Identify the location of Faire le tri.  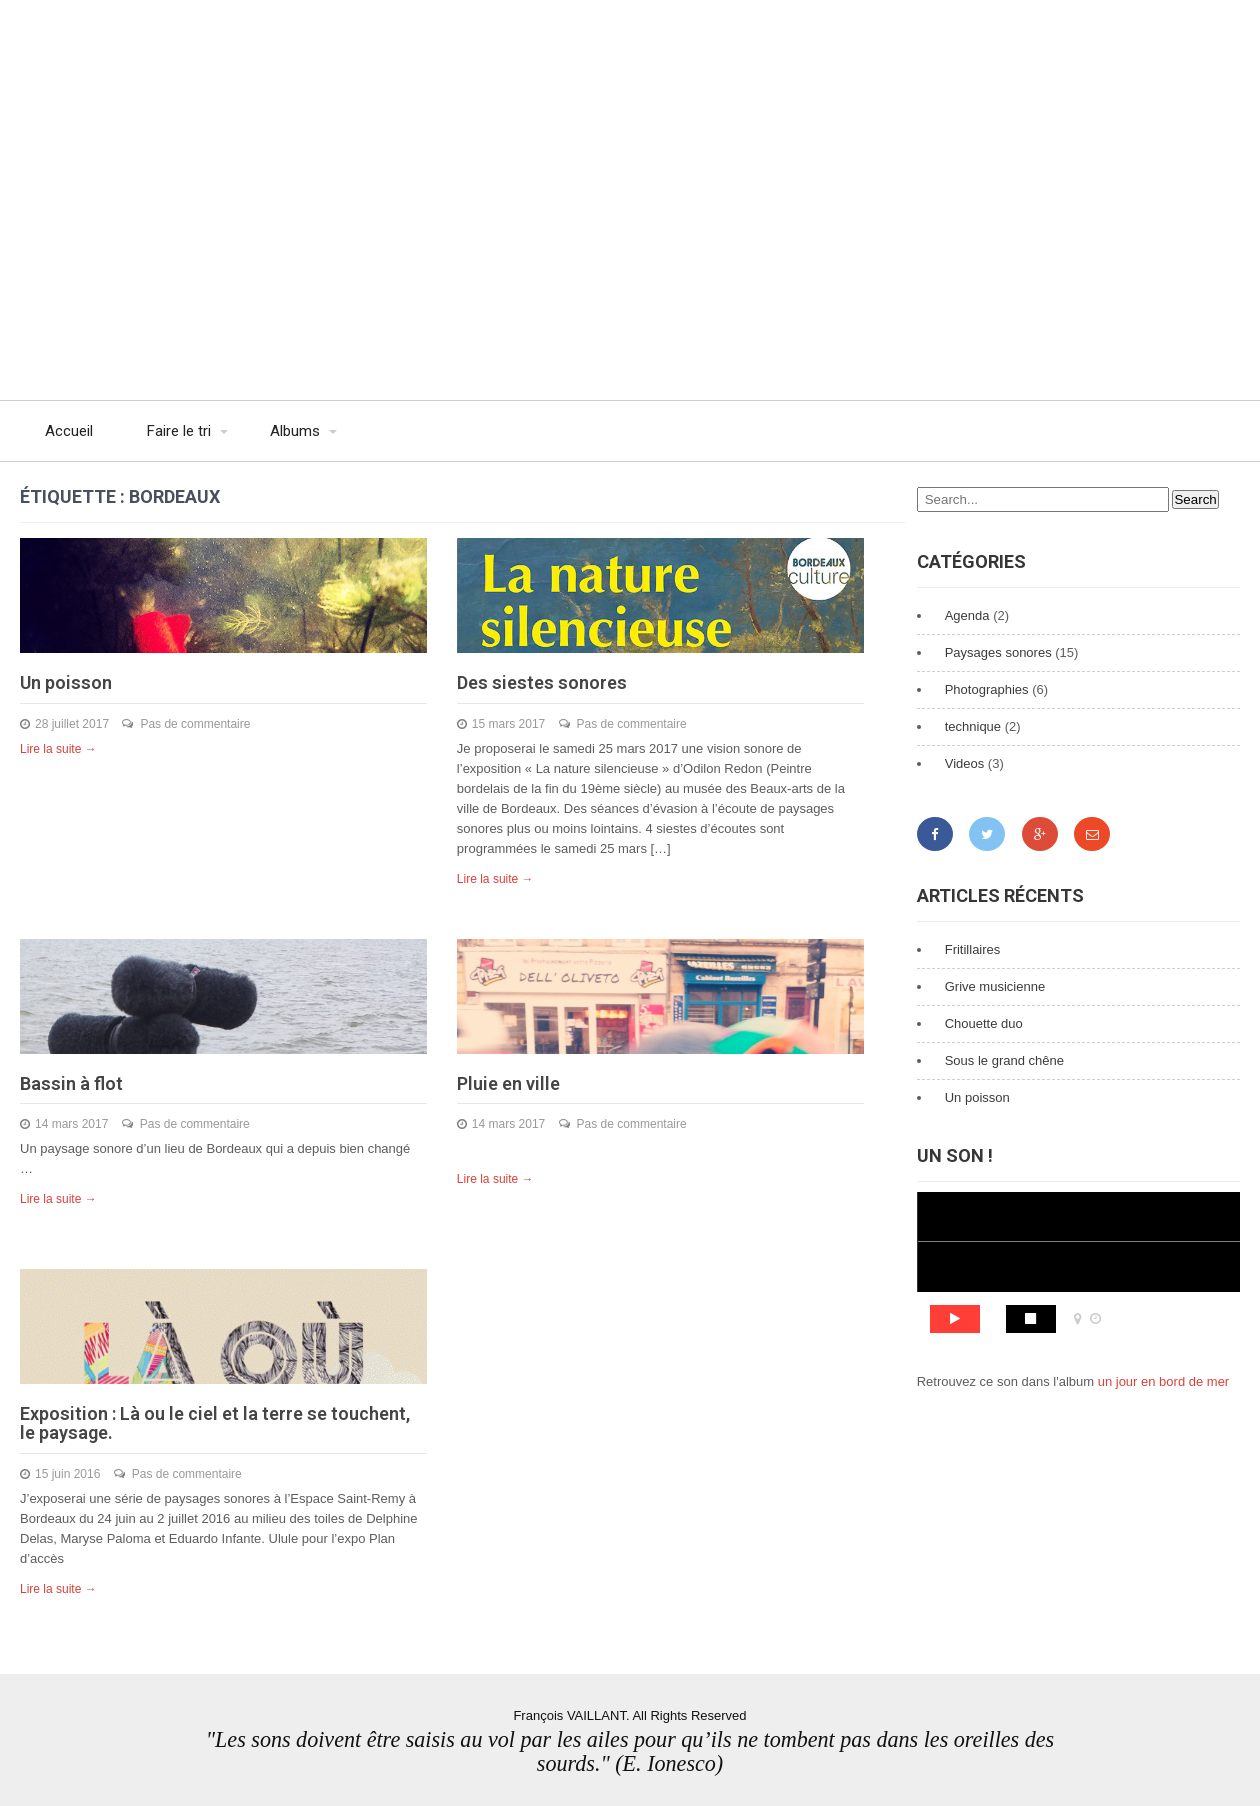
(179, 431).